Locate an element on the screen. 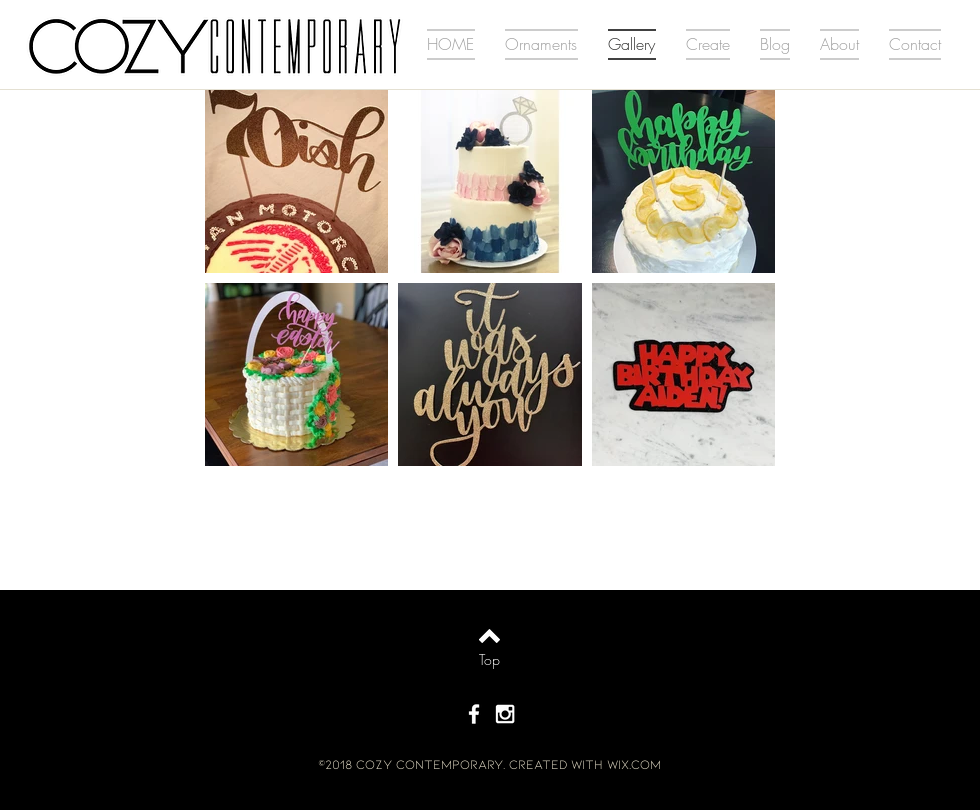  [White Instagram Icon] is located at coordinates (505, 714).